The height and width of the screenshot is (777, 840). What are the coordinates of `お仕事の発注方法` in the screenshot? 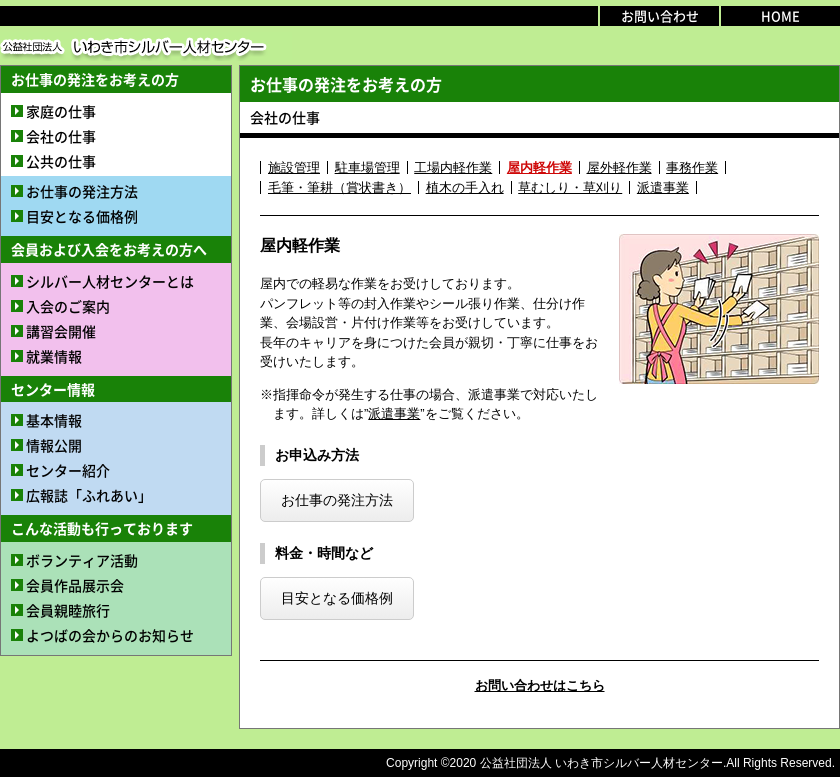 It's located at (82, 191).